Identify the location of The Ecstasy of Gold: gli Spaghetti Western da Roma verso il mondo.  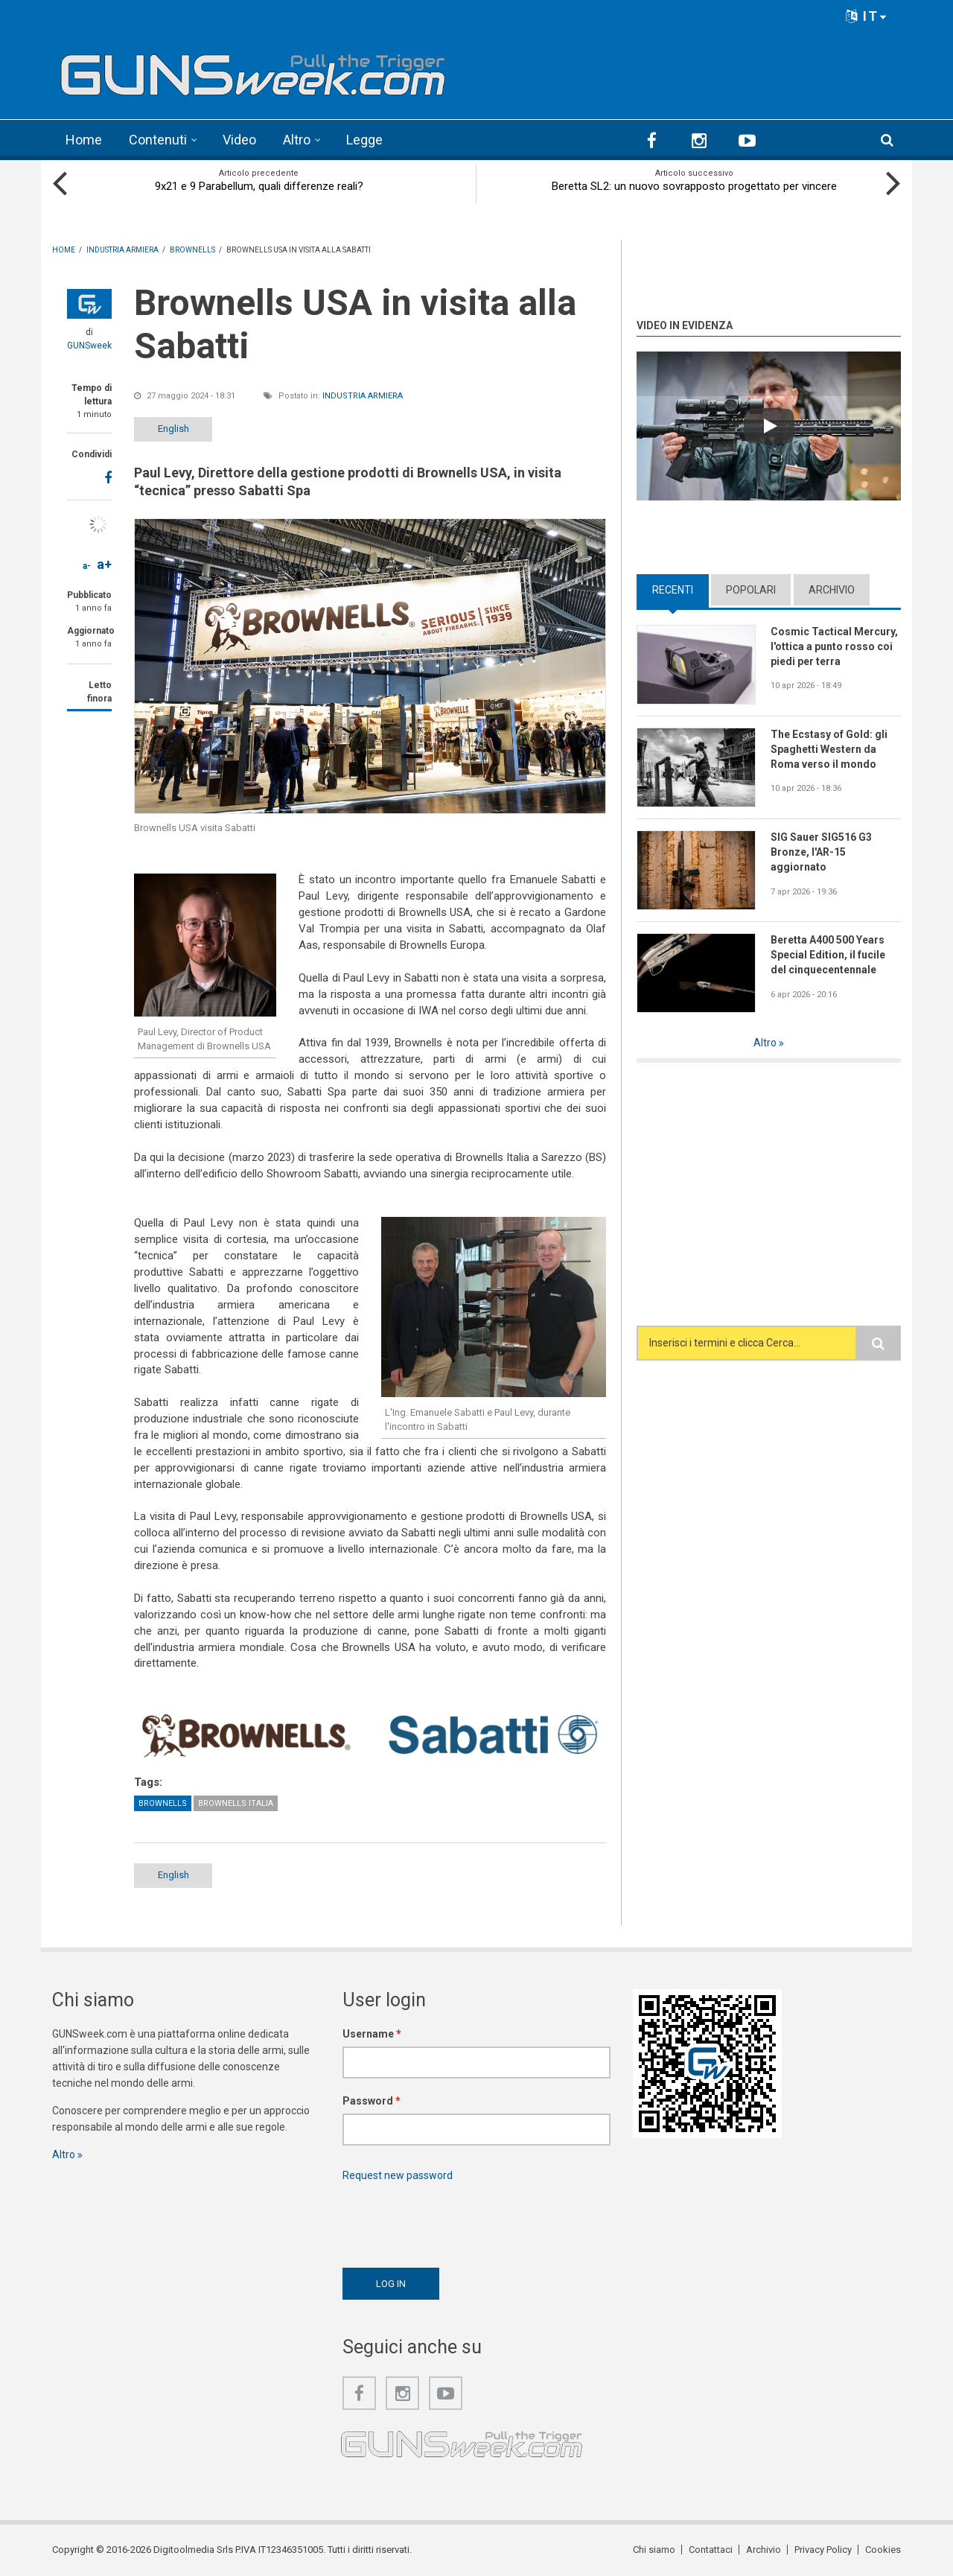
(829, 749).